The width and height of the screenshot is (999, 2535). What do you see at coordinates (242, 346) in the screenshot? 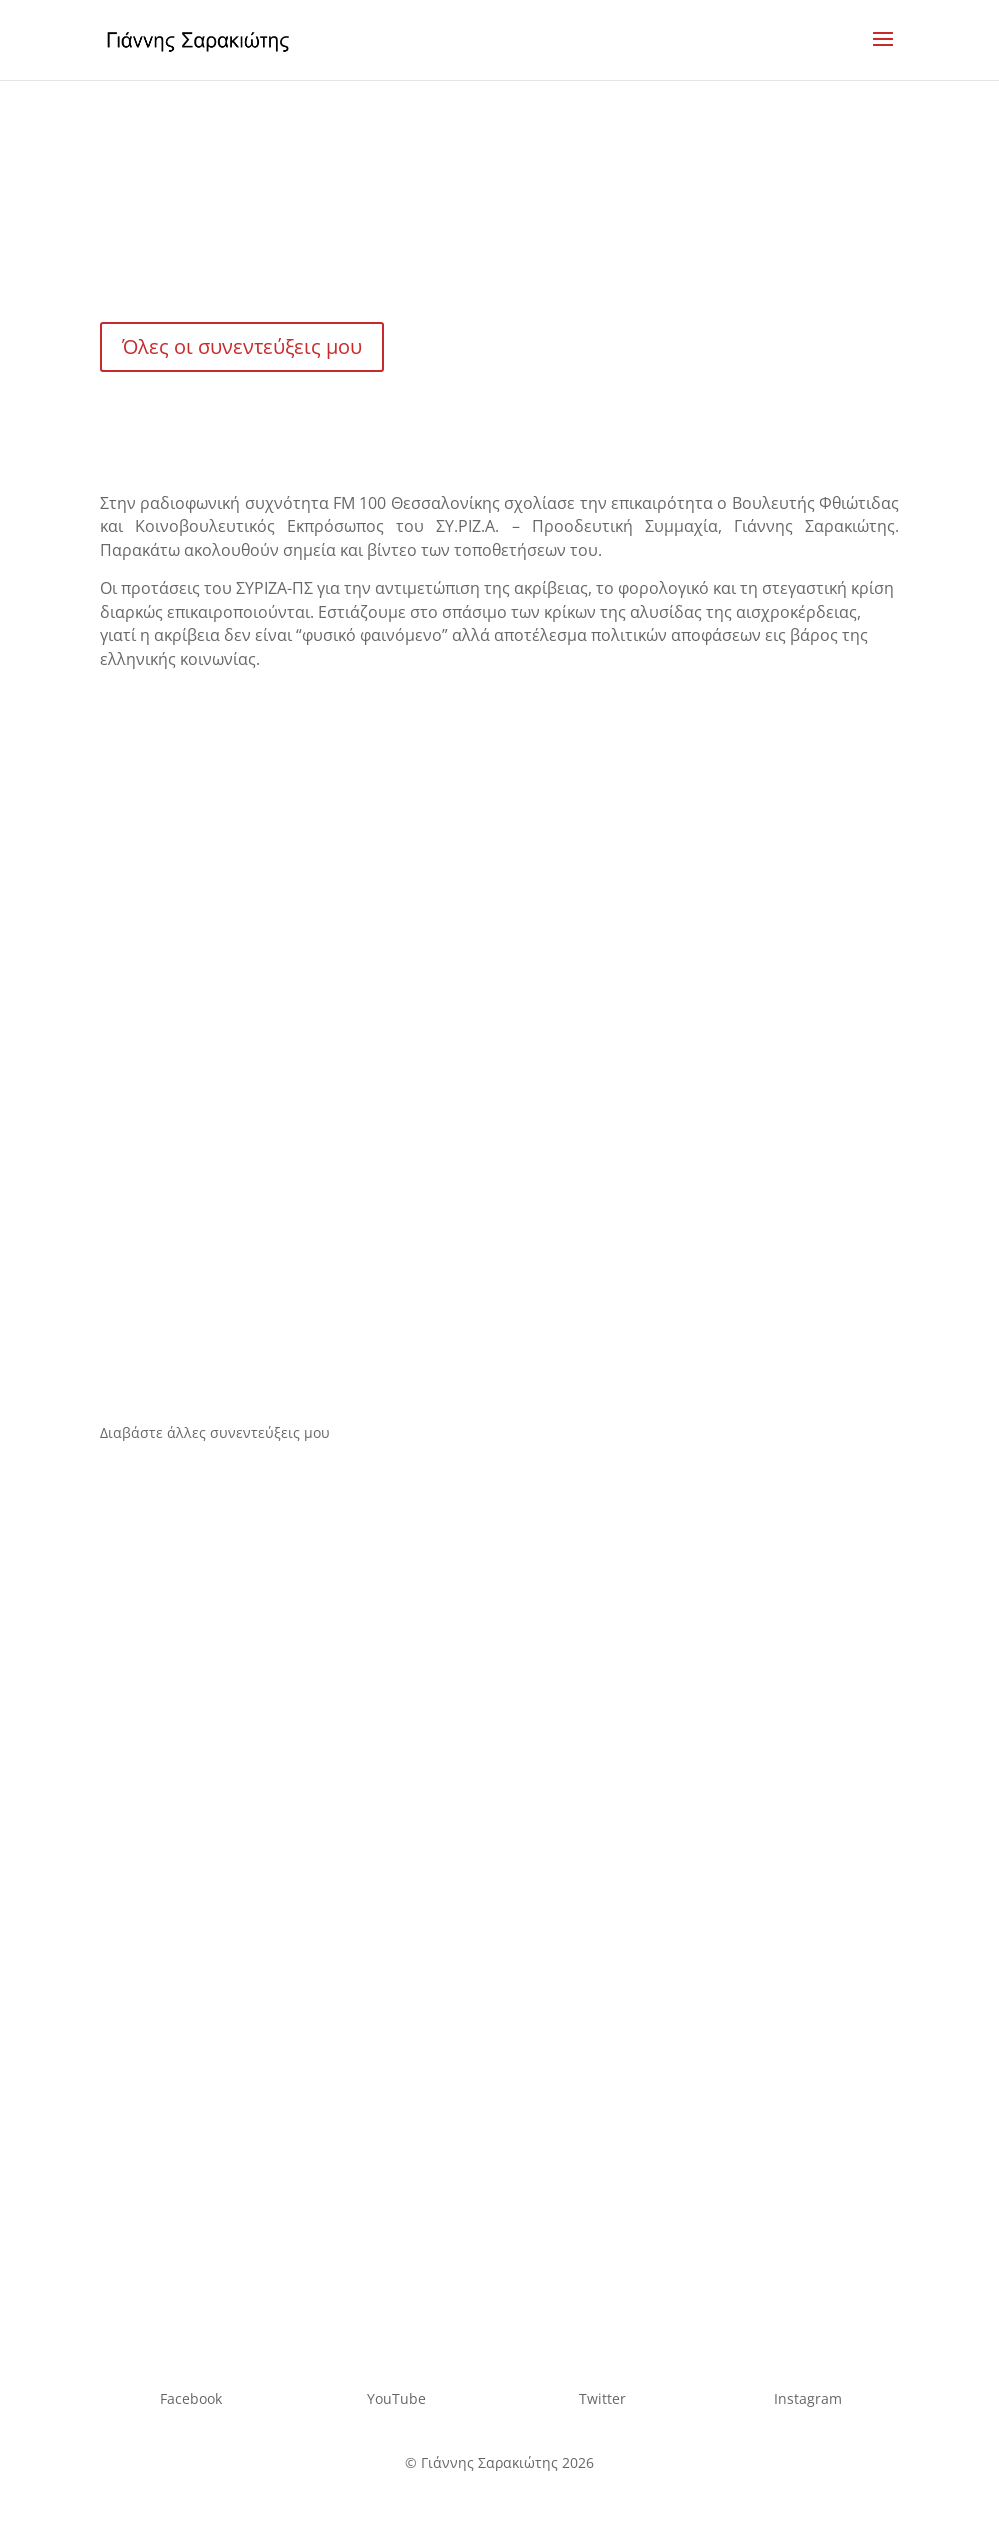
I see `Όλες οι συνεντεύξεις μου` at bounding box center [242, 346].